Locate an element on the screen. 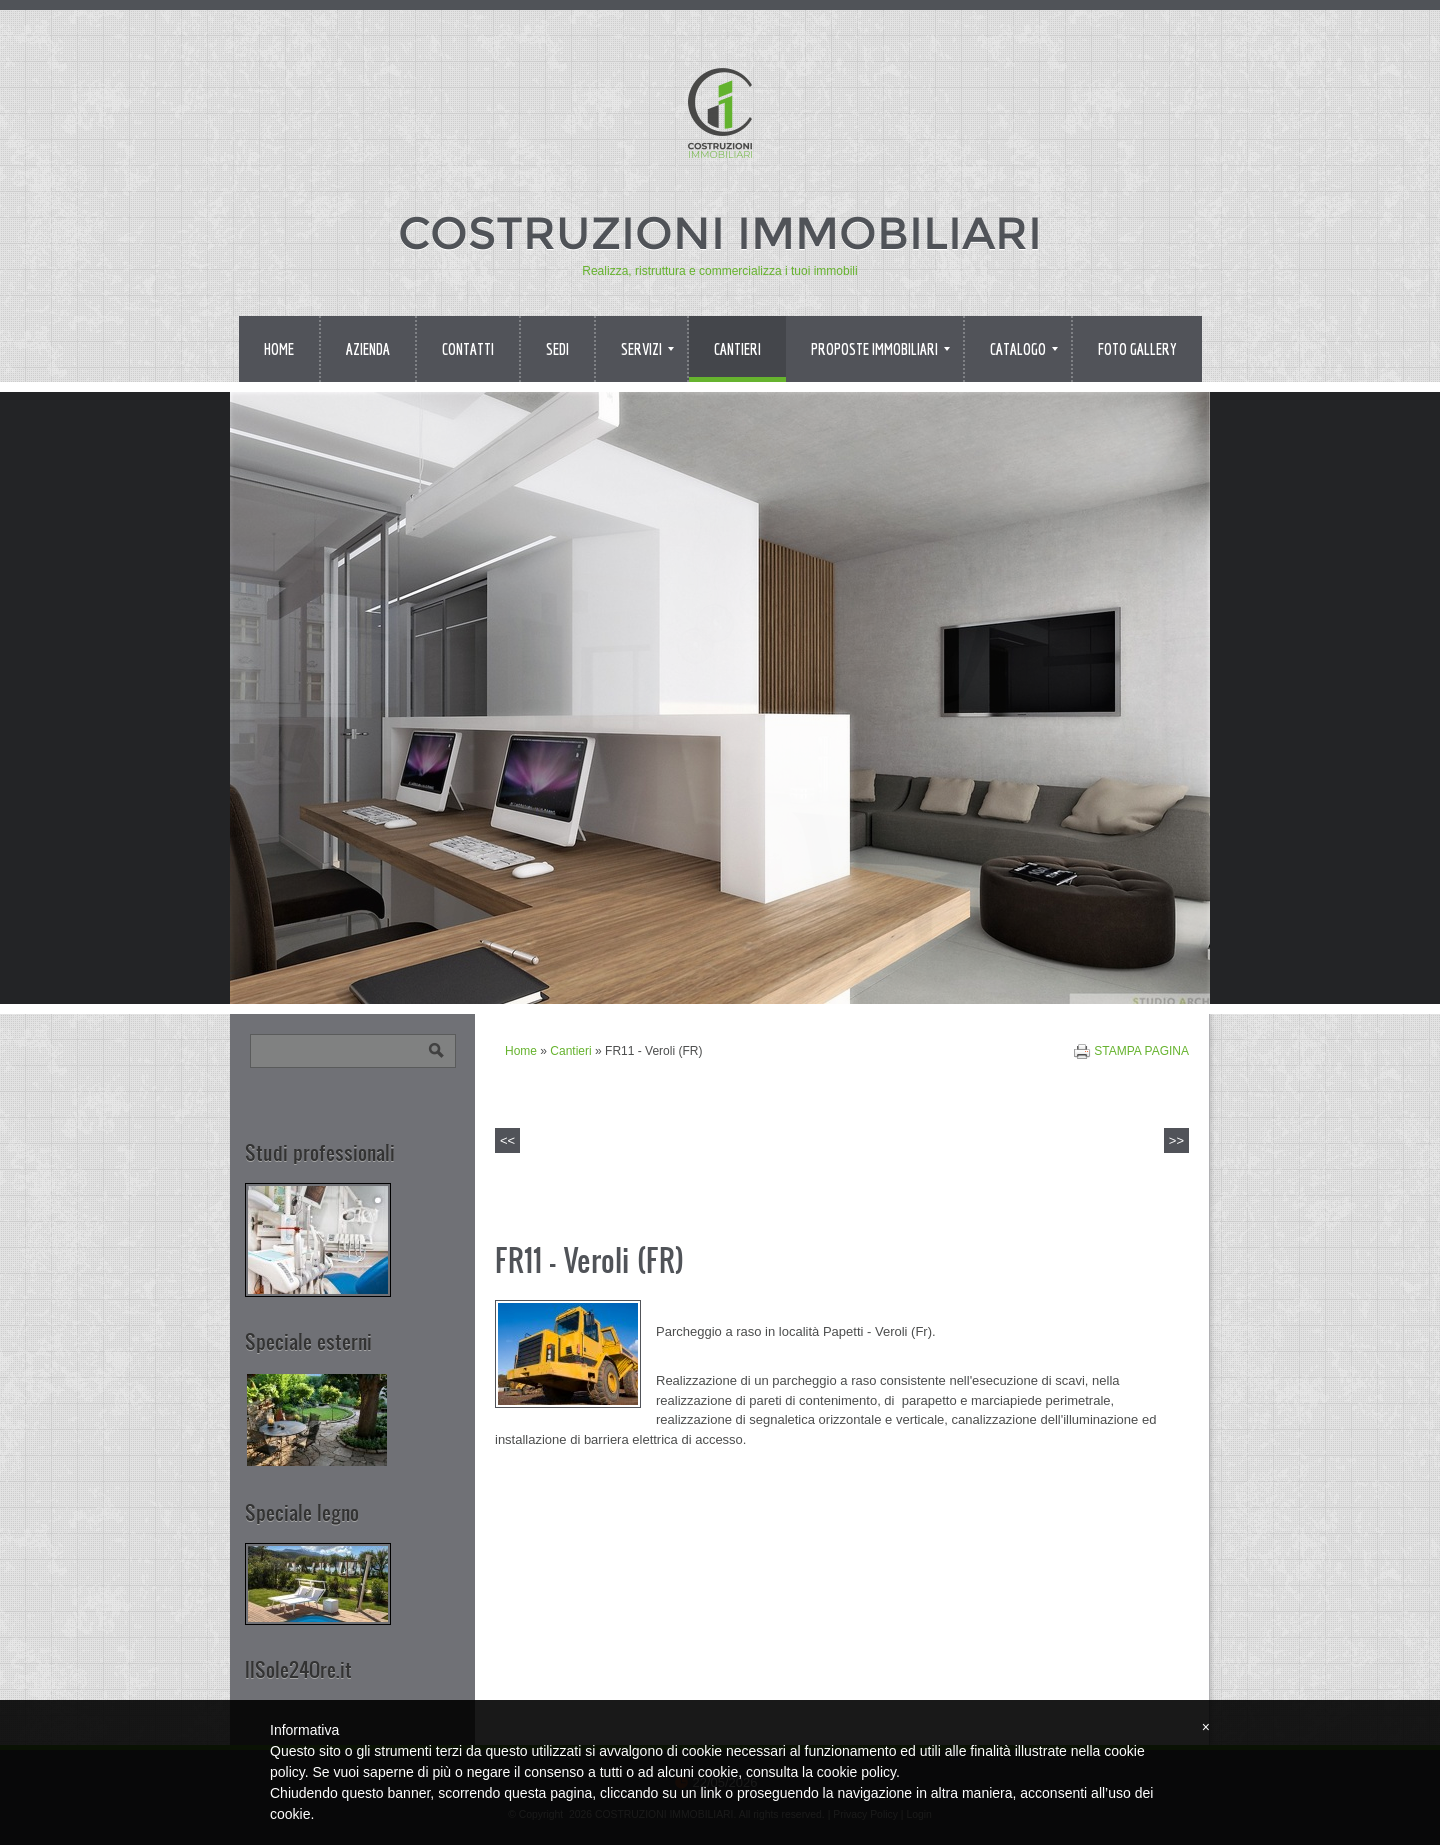 Image resolution: width=1440 pixels, height=1845 pixels. Cantieri is located at coordinates (737, 349).